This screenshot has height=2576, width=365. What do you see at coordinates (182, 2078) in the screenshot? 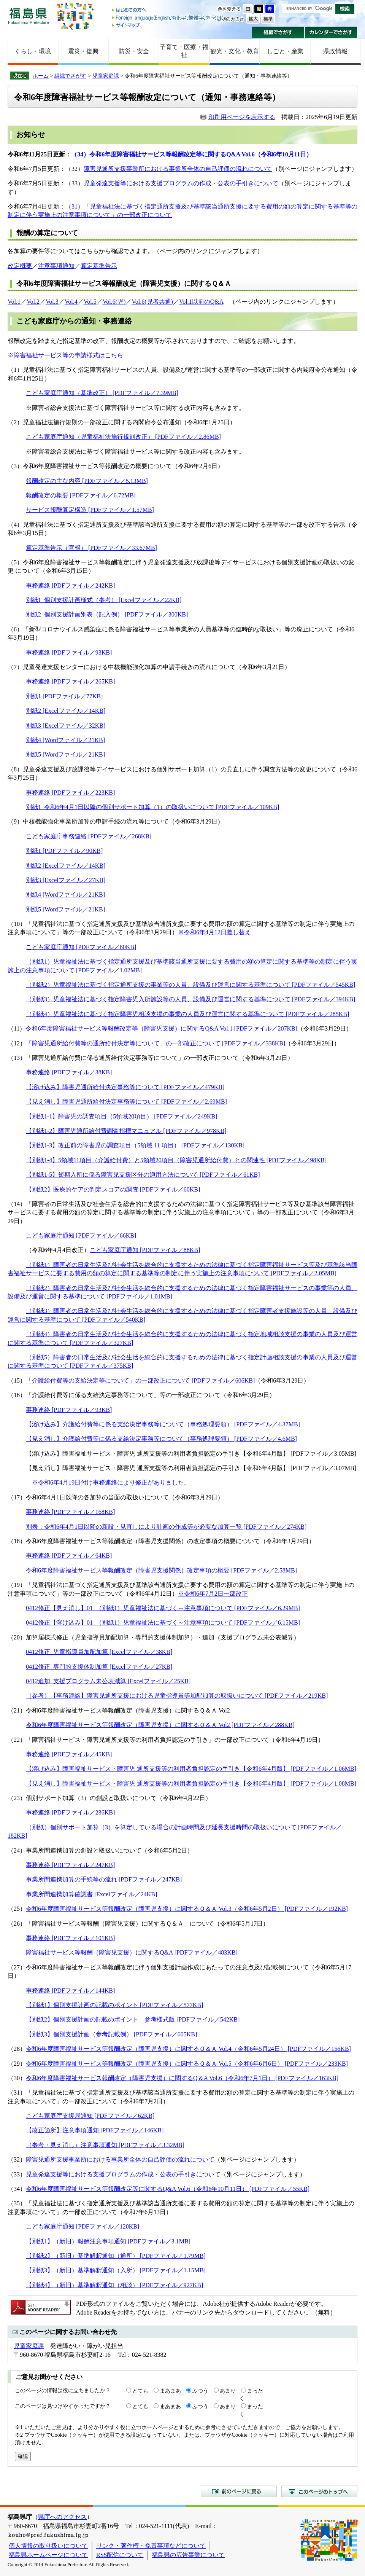
I see `令和6年度障害福祉サービス報酬改定（障害児支援）に関するQ＆A Vol.6（令和6年7月1日） [PDFファイル／163KB]` at bounding box center [182, 2078].